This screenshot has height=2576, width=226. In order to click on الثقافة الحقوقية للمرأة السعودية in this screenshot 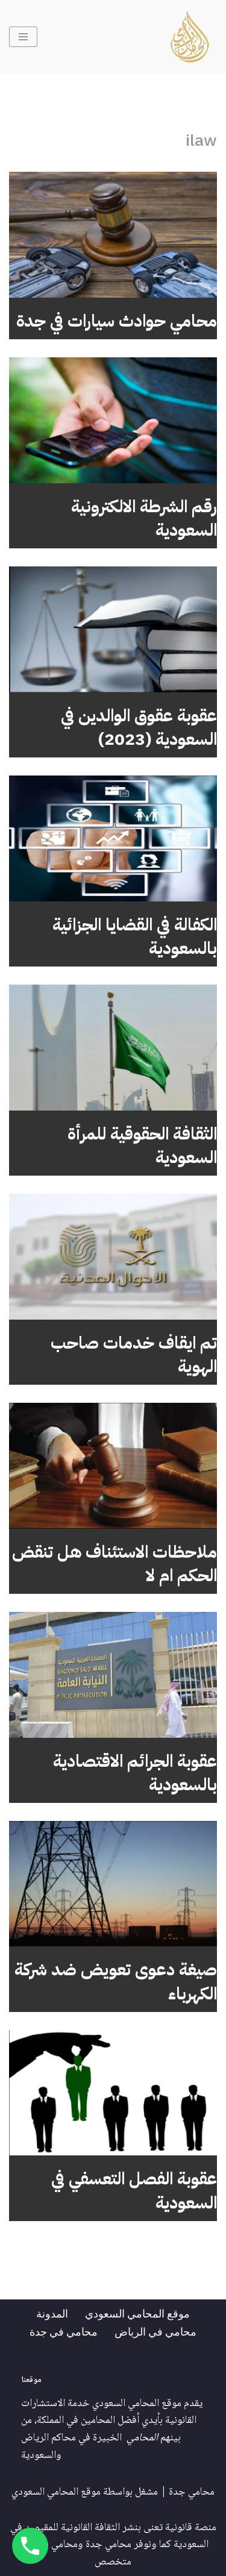, I will do `click(142, 1145)`.